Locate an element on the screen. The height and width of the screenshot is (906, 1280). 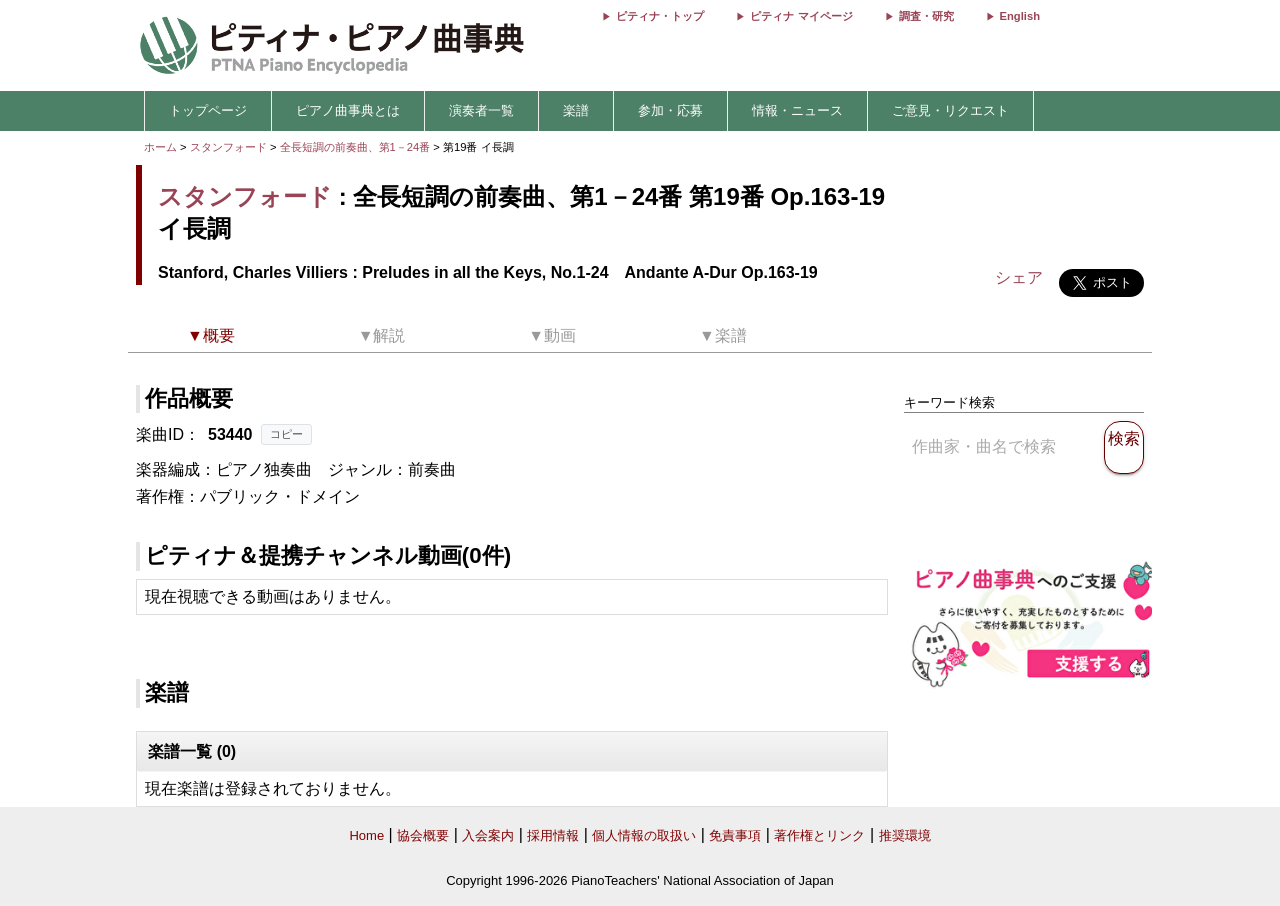
トップページ is located at coordinates (208, 110).